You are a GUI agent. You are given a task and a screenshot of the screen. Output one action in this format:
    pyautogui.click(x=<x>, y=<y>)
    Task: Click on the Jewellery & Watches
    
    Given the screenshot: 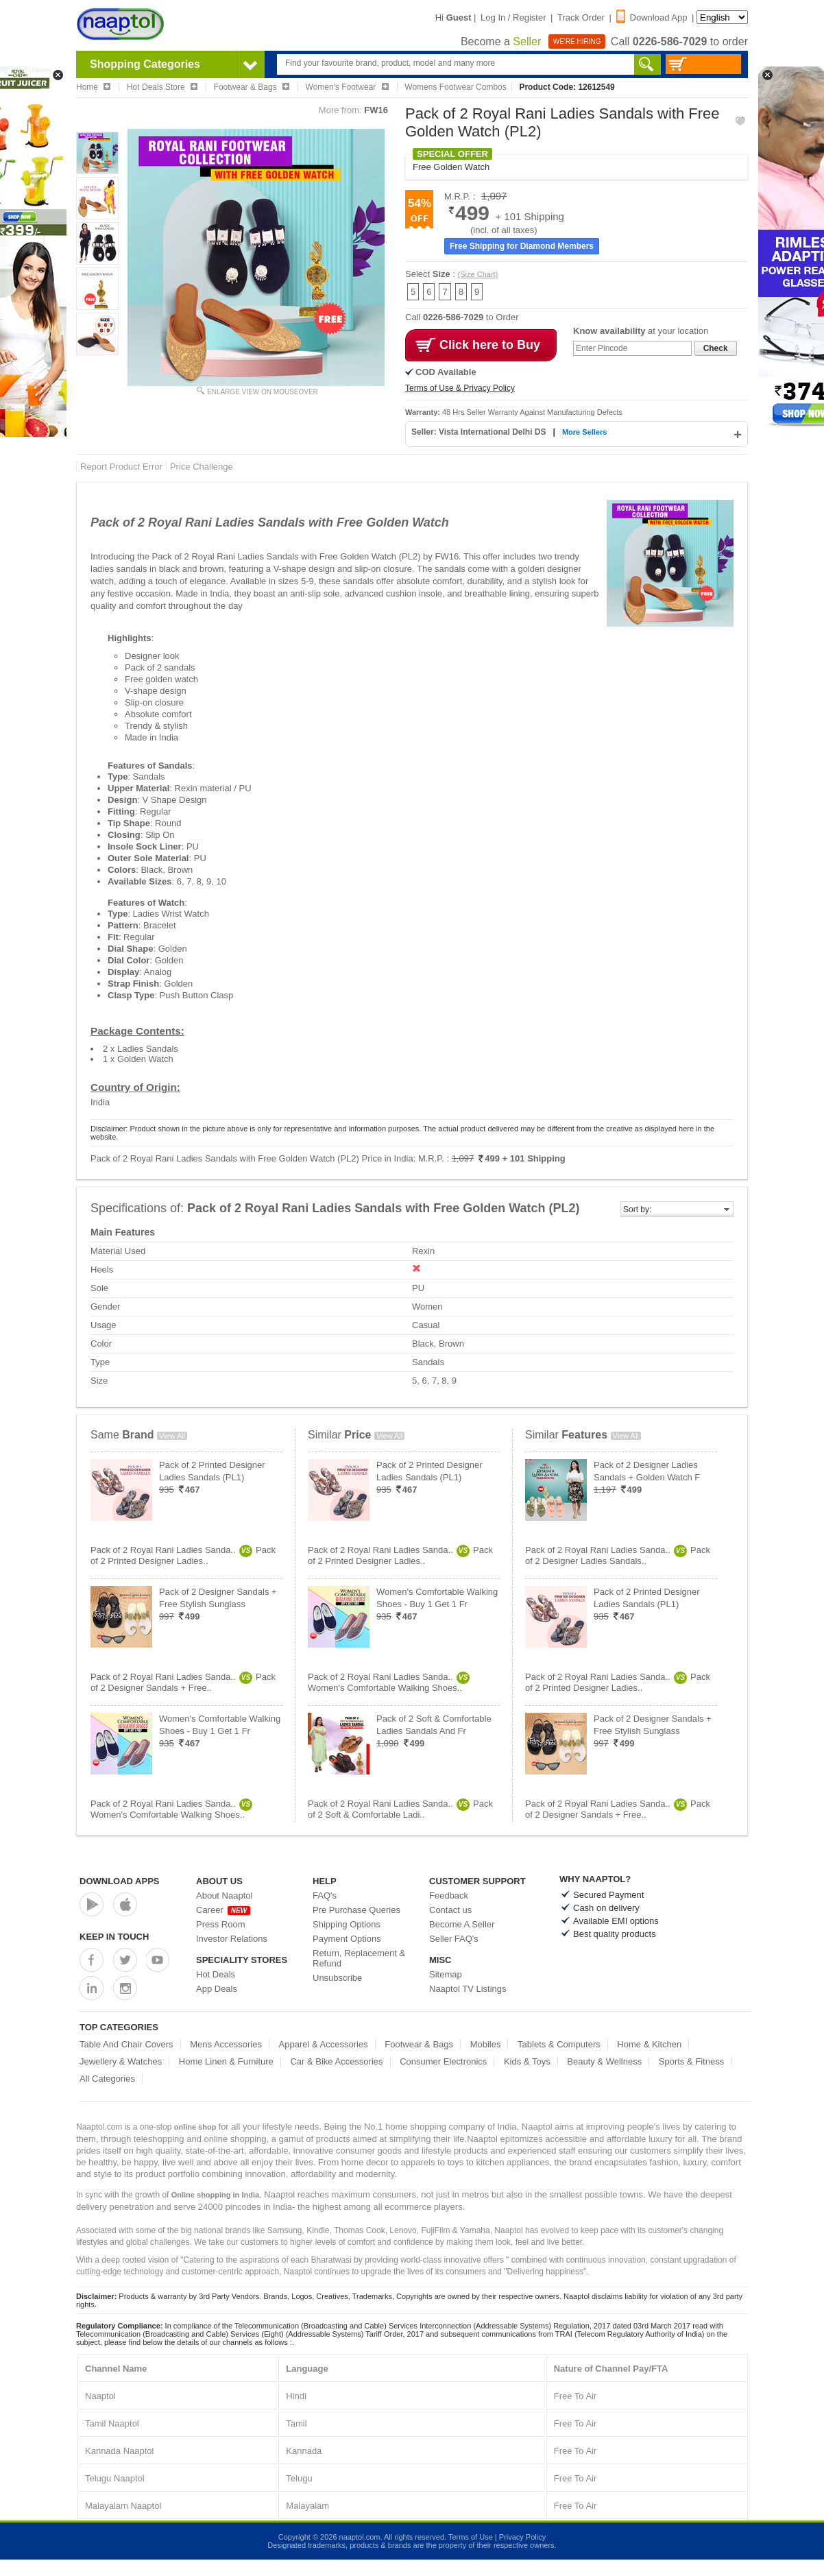 What is the action you would take?
    pyautogui.click(x=121, y=2061)
    